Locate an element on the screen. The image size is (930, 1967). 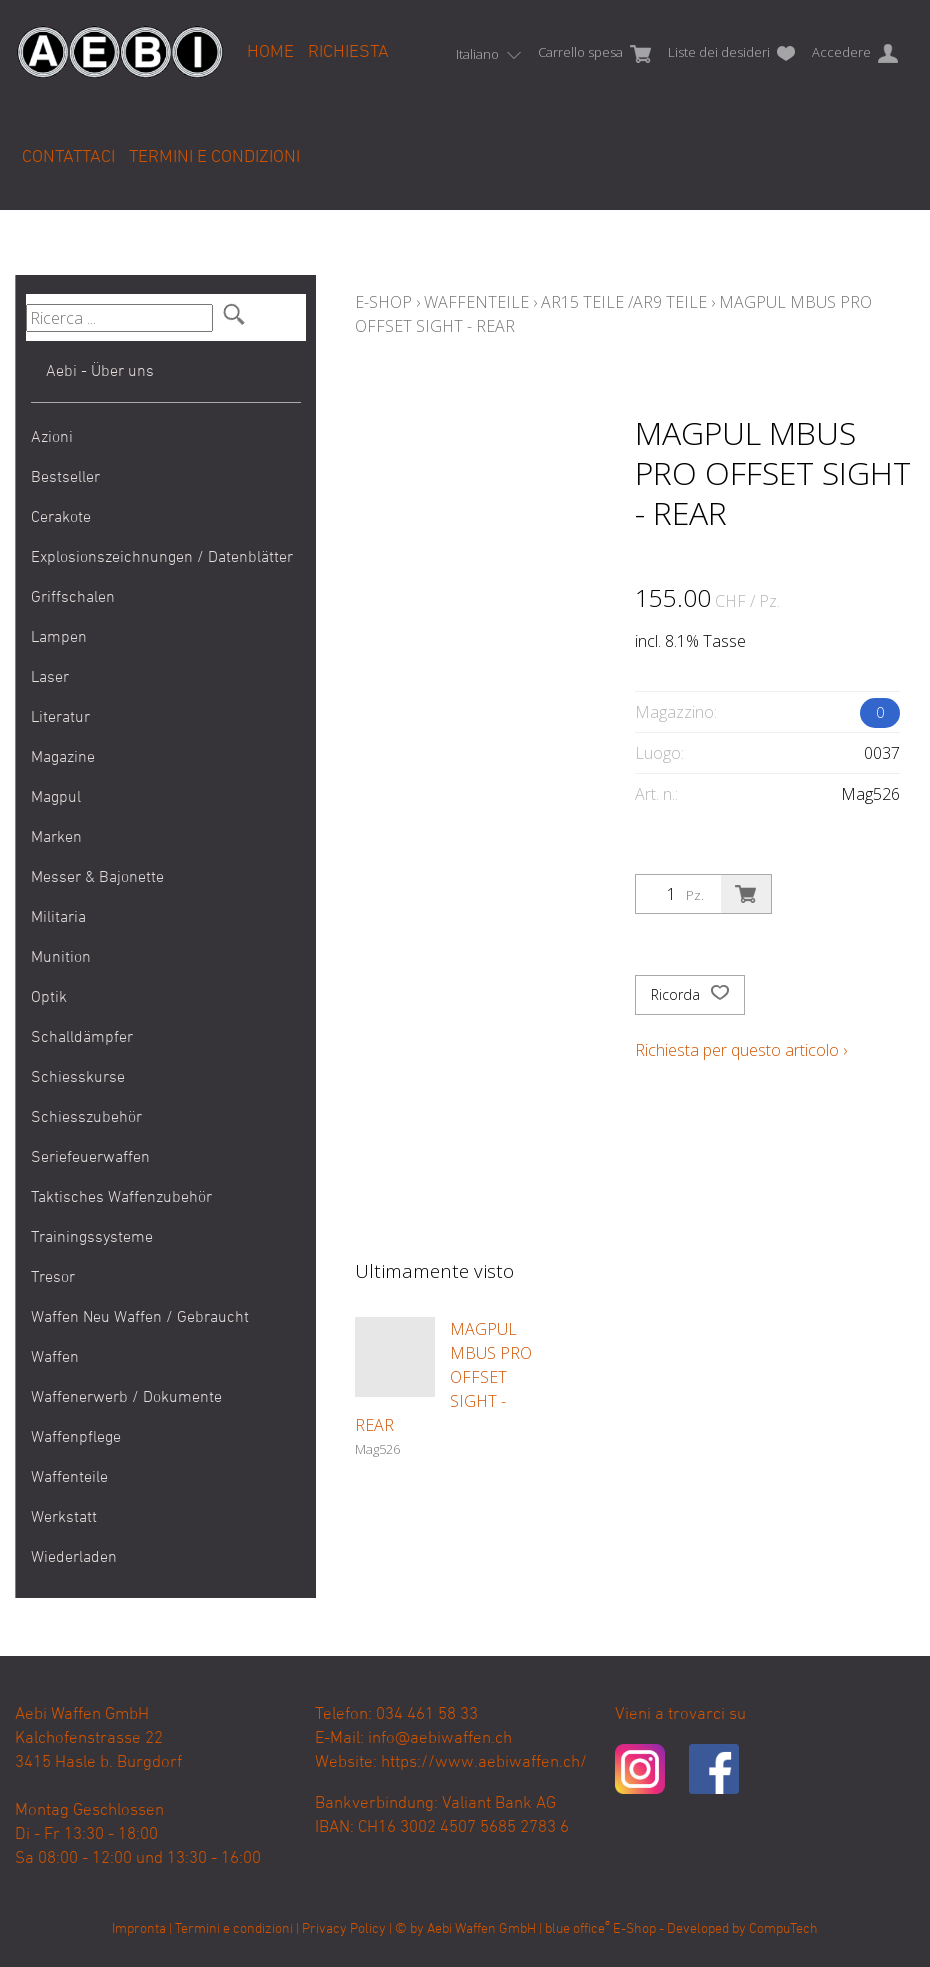
AR15 Teile /AR9 Teile is located at coordinates (624, 302).